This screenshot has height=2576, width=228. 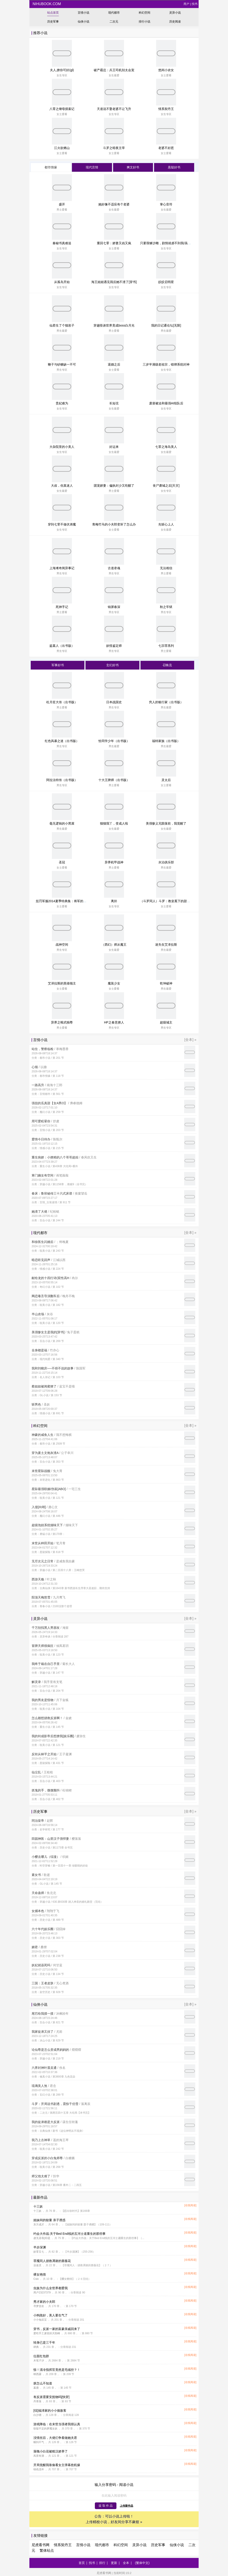 What do you see at coordinates (166, 780) in the screenshot?
I see `灵太后` at bounding box center [166, 780].